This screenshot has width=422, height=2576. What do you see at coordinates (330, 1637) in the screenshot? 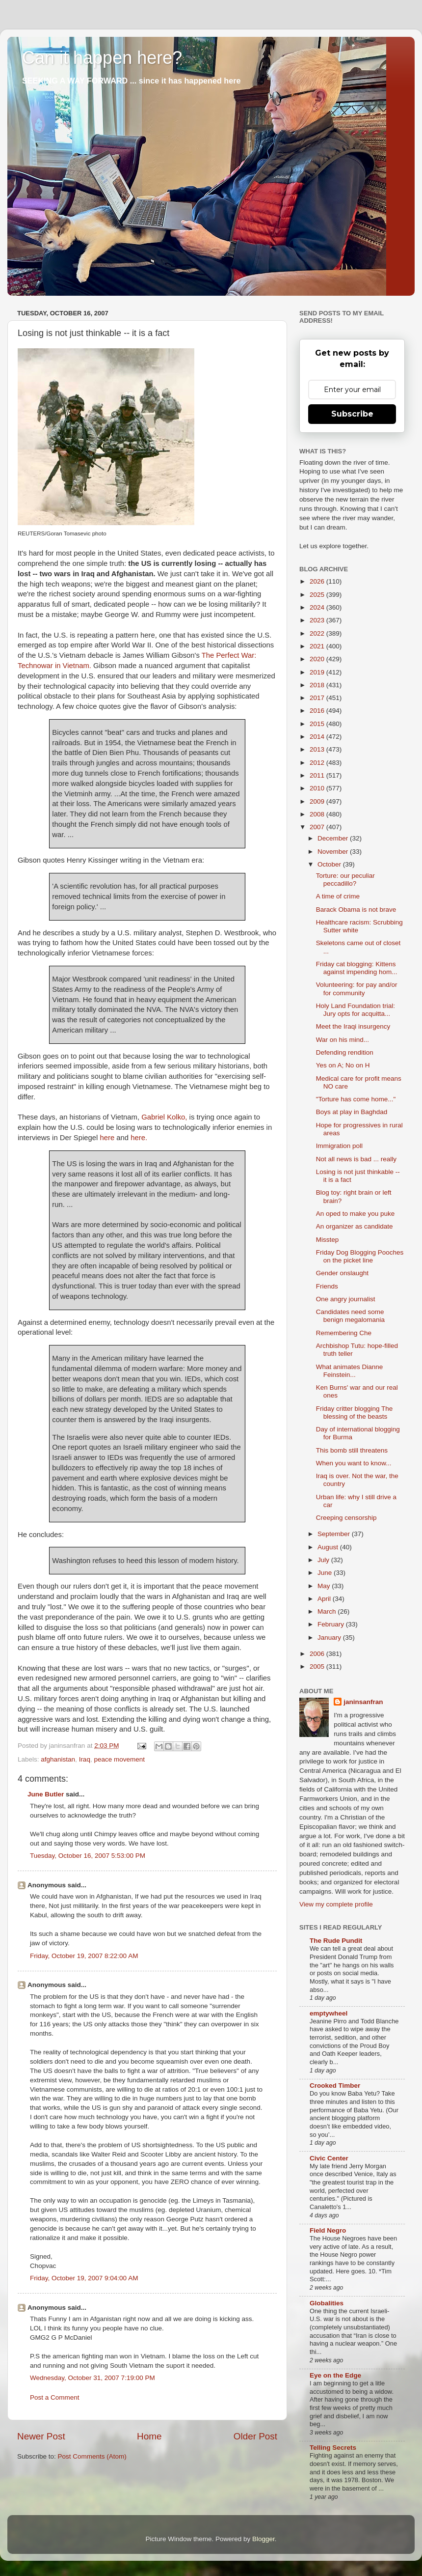
I see `January` at bounding box center [330, 1637].